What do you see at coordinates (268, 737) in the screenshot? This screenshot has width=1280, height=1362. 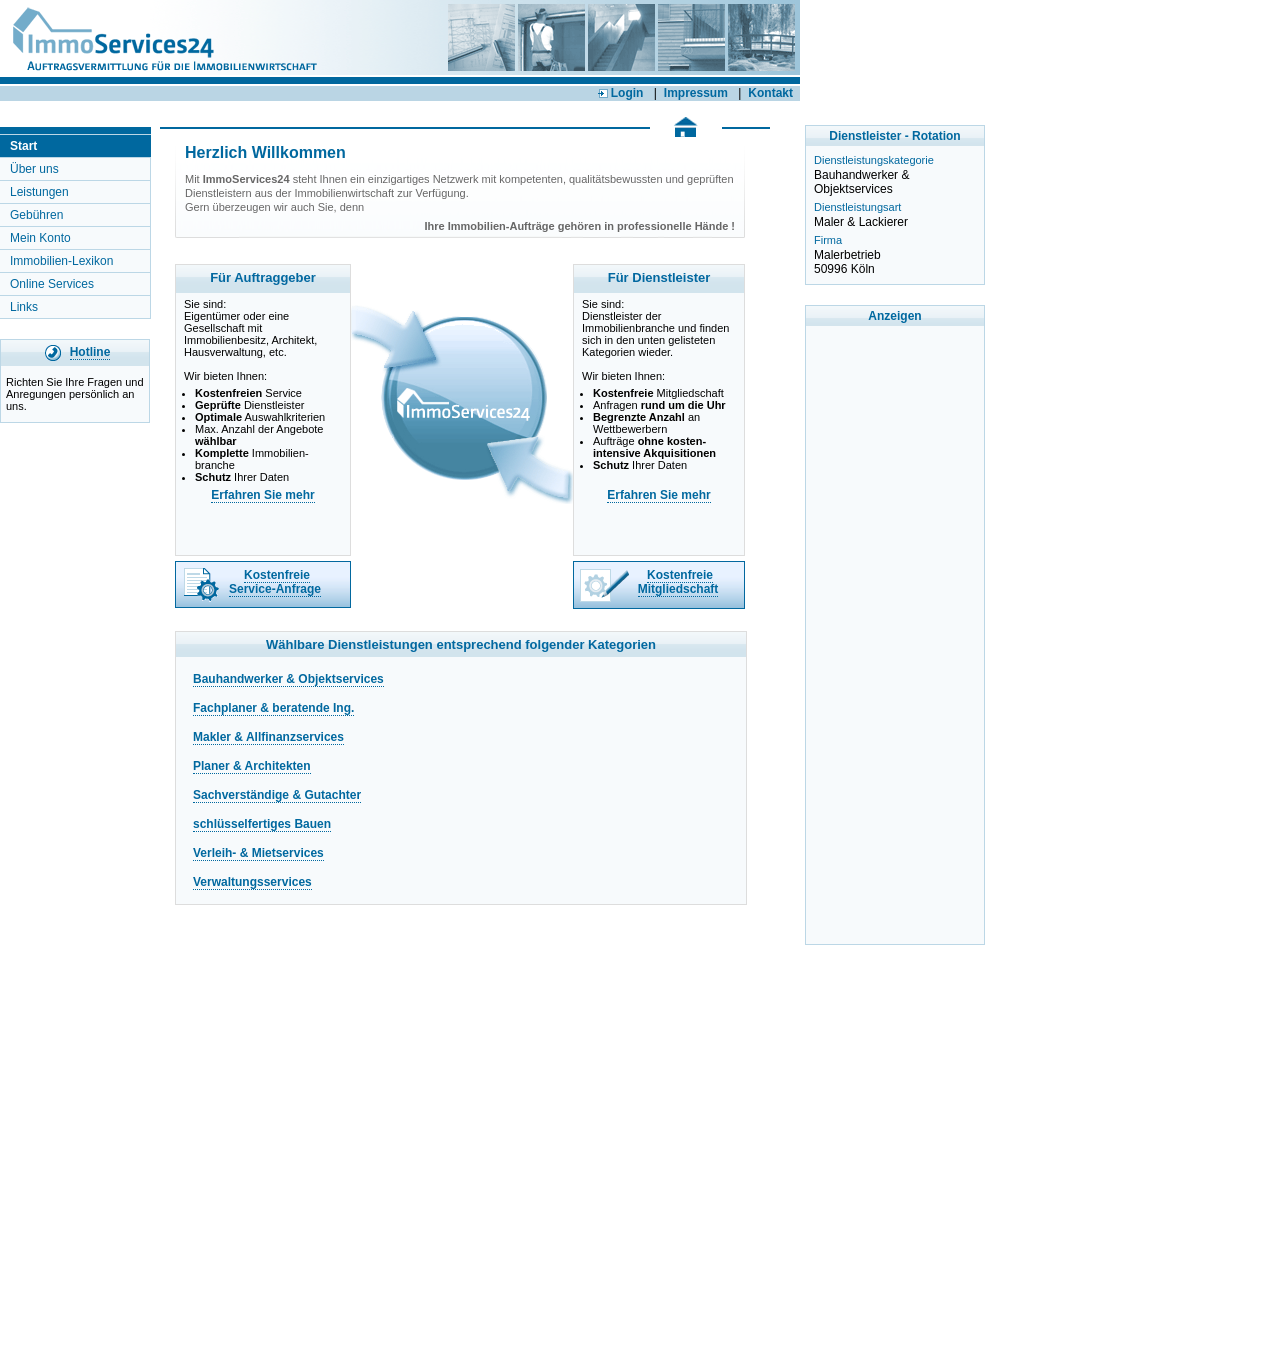 I see `Makler & Allfinanzservices` at bounding box center [268, 737].